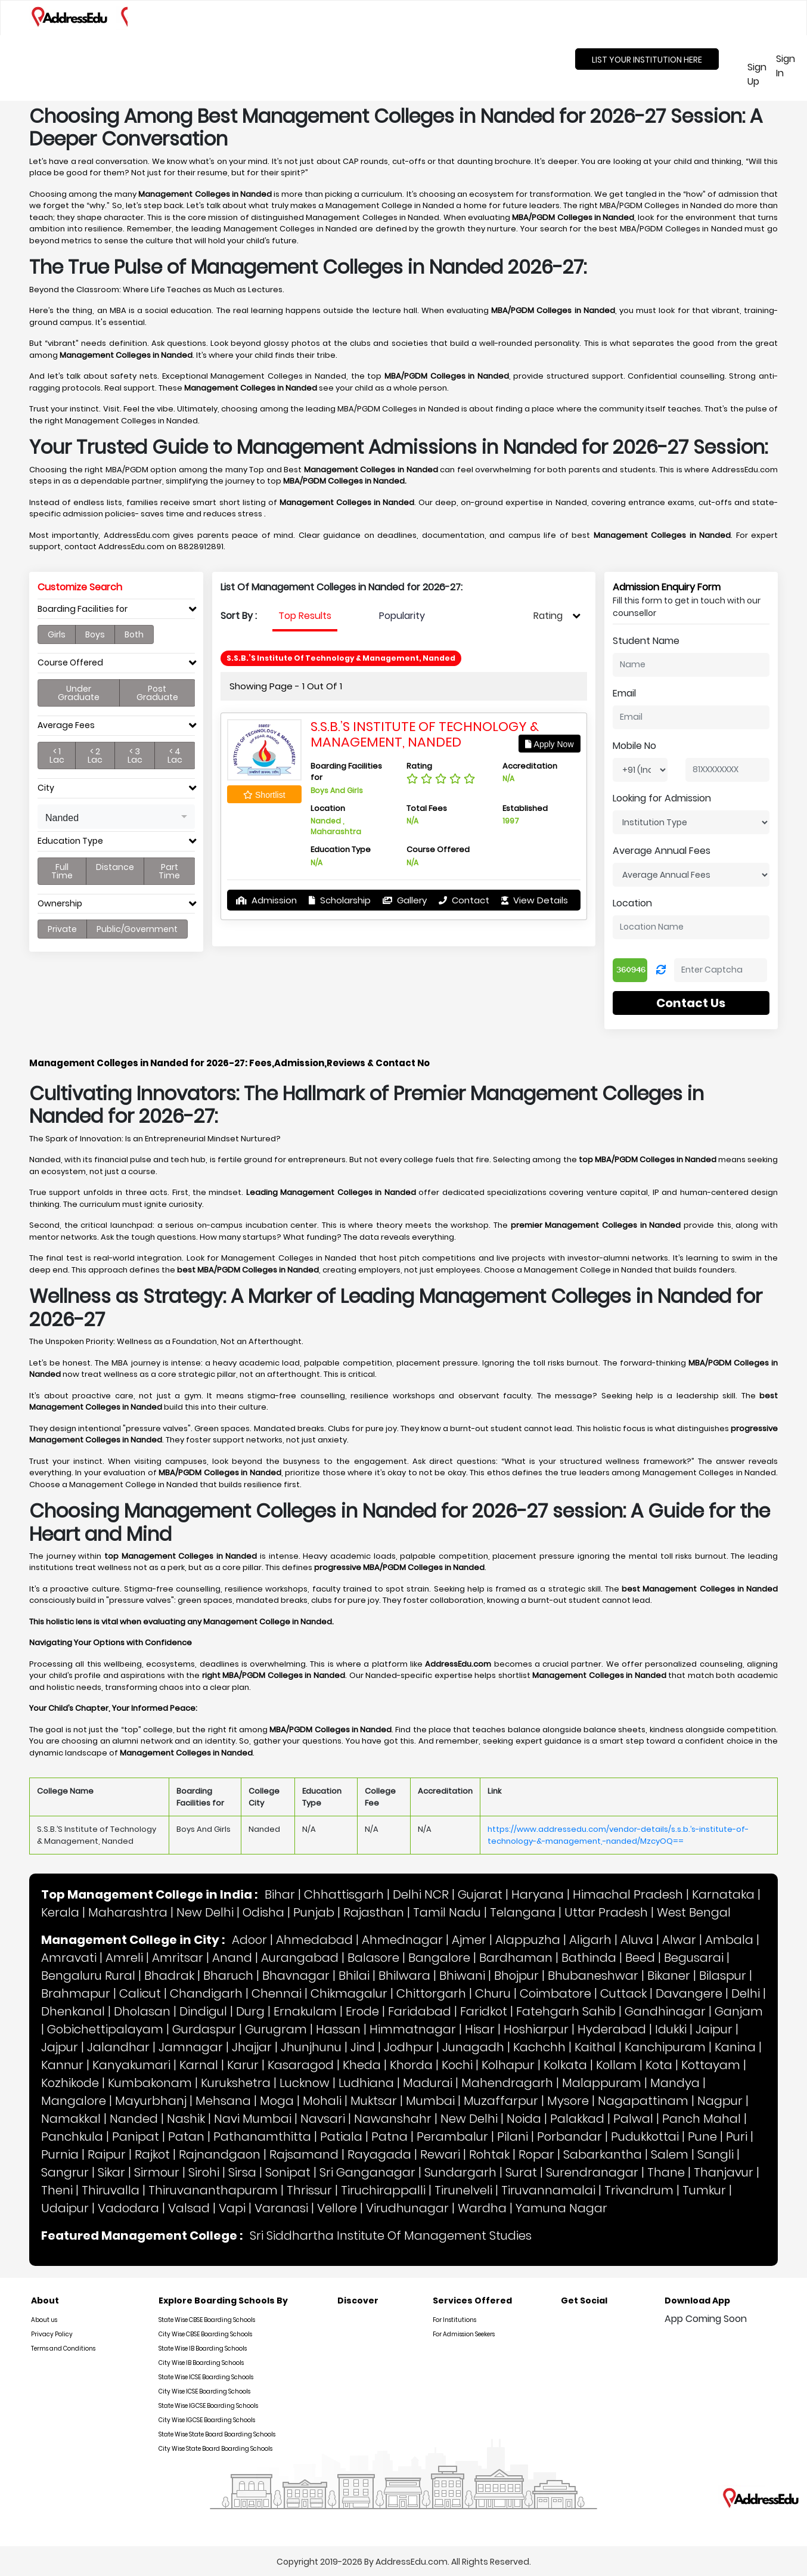 The height and width of the screenshot is (2576, 807). I want to click on Thane, so click(666, 2172).